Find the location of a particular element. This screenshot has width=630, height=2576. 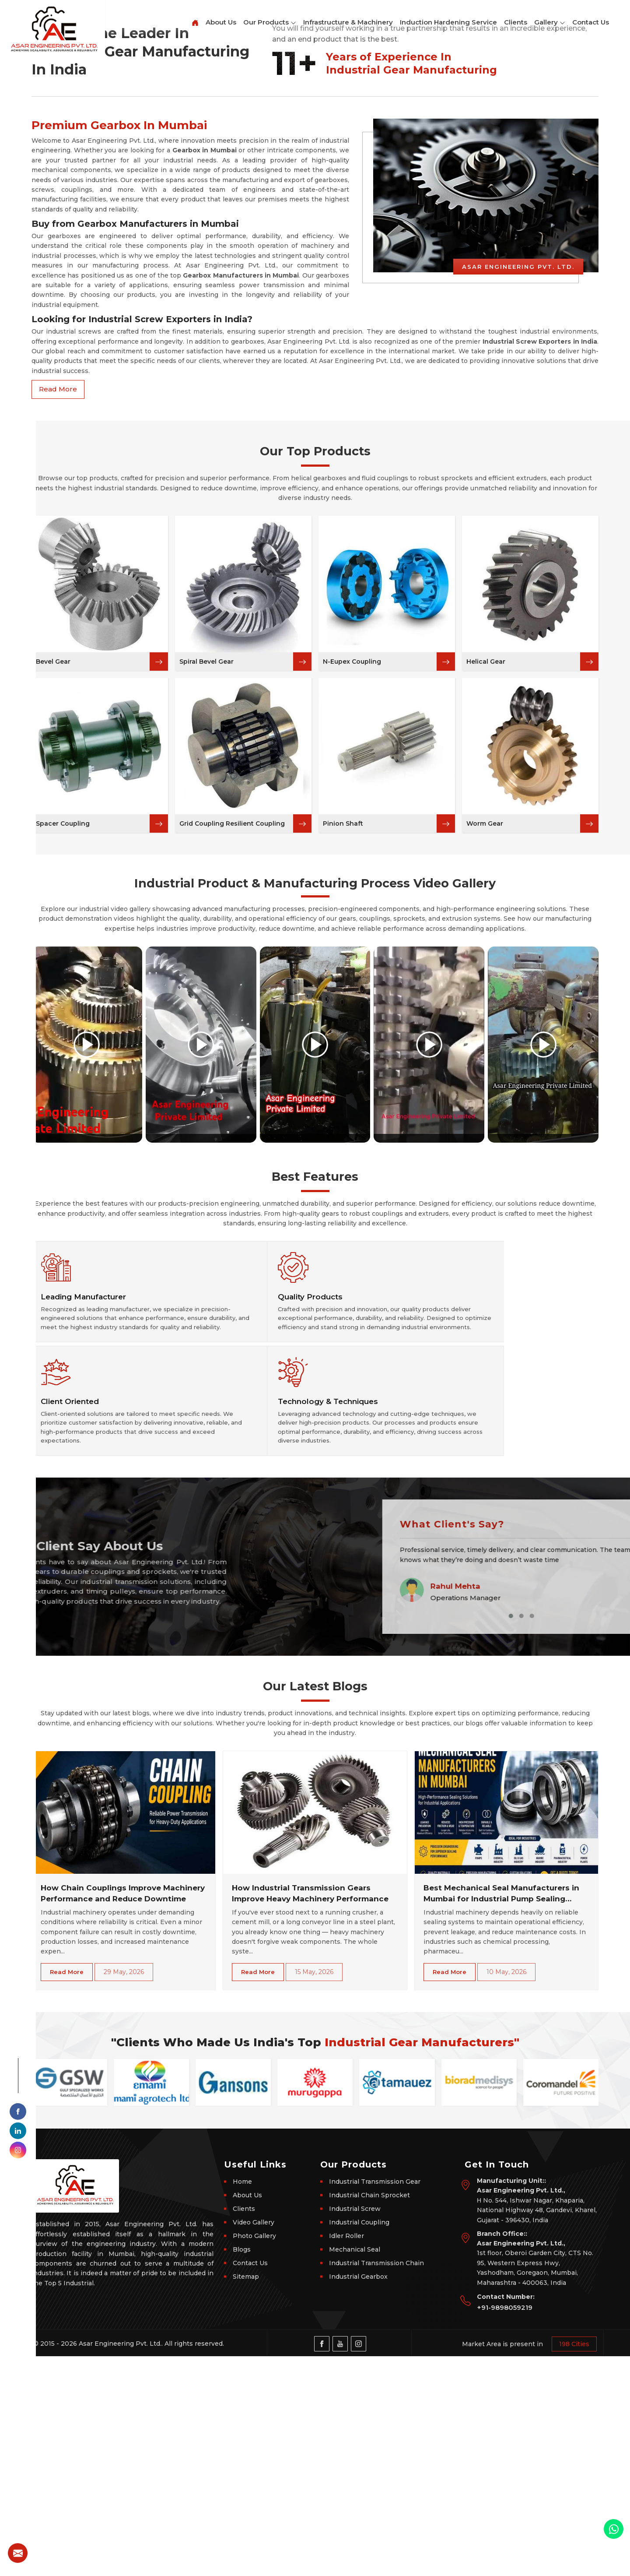

Contact Us is located at coordinates (590, 22).